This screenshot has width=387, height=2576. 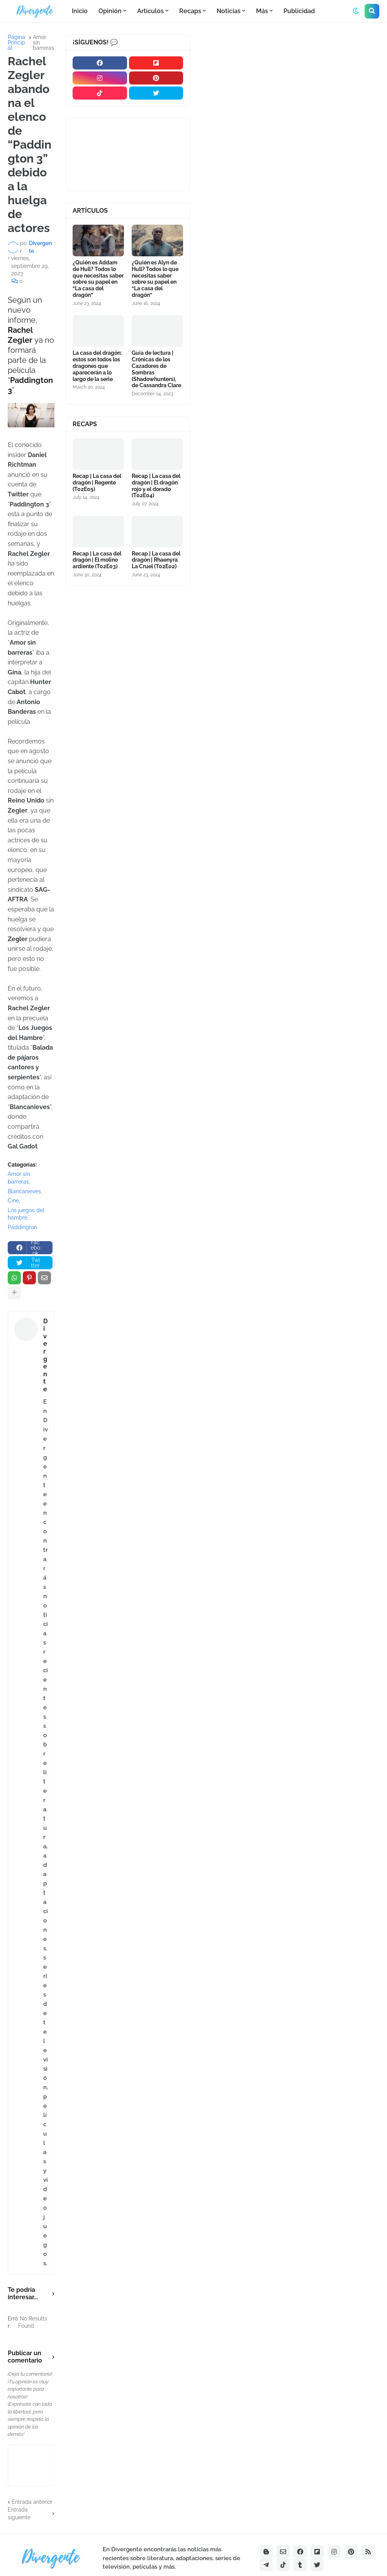 What do you see at coordinates (150, 11) in the screenshot?
I see `Artículos [menuitem]` at bounding box center [150, 11].